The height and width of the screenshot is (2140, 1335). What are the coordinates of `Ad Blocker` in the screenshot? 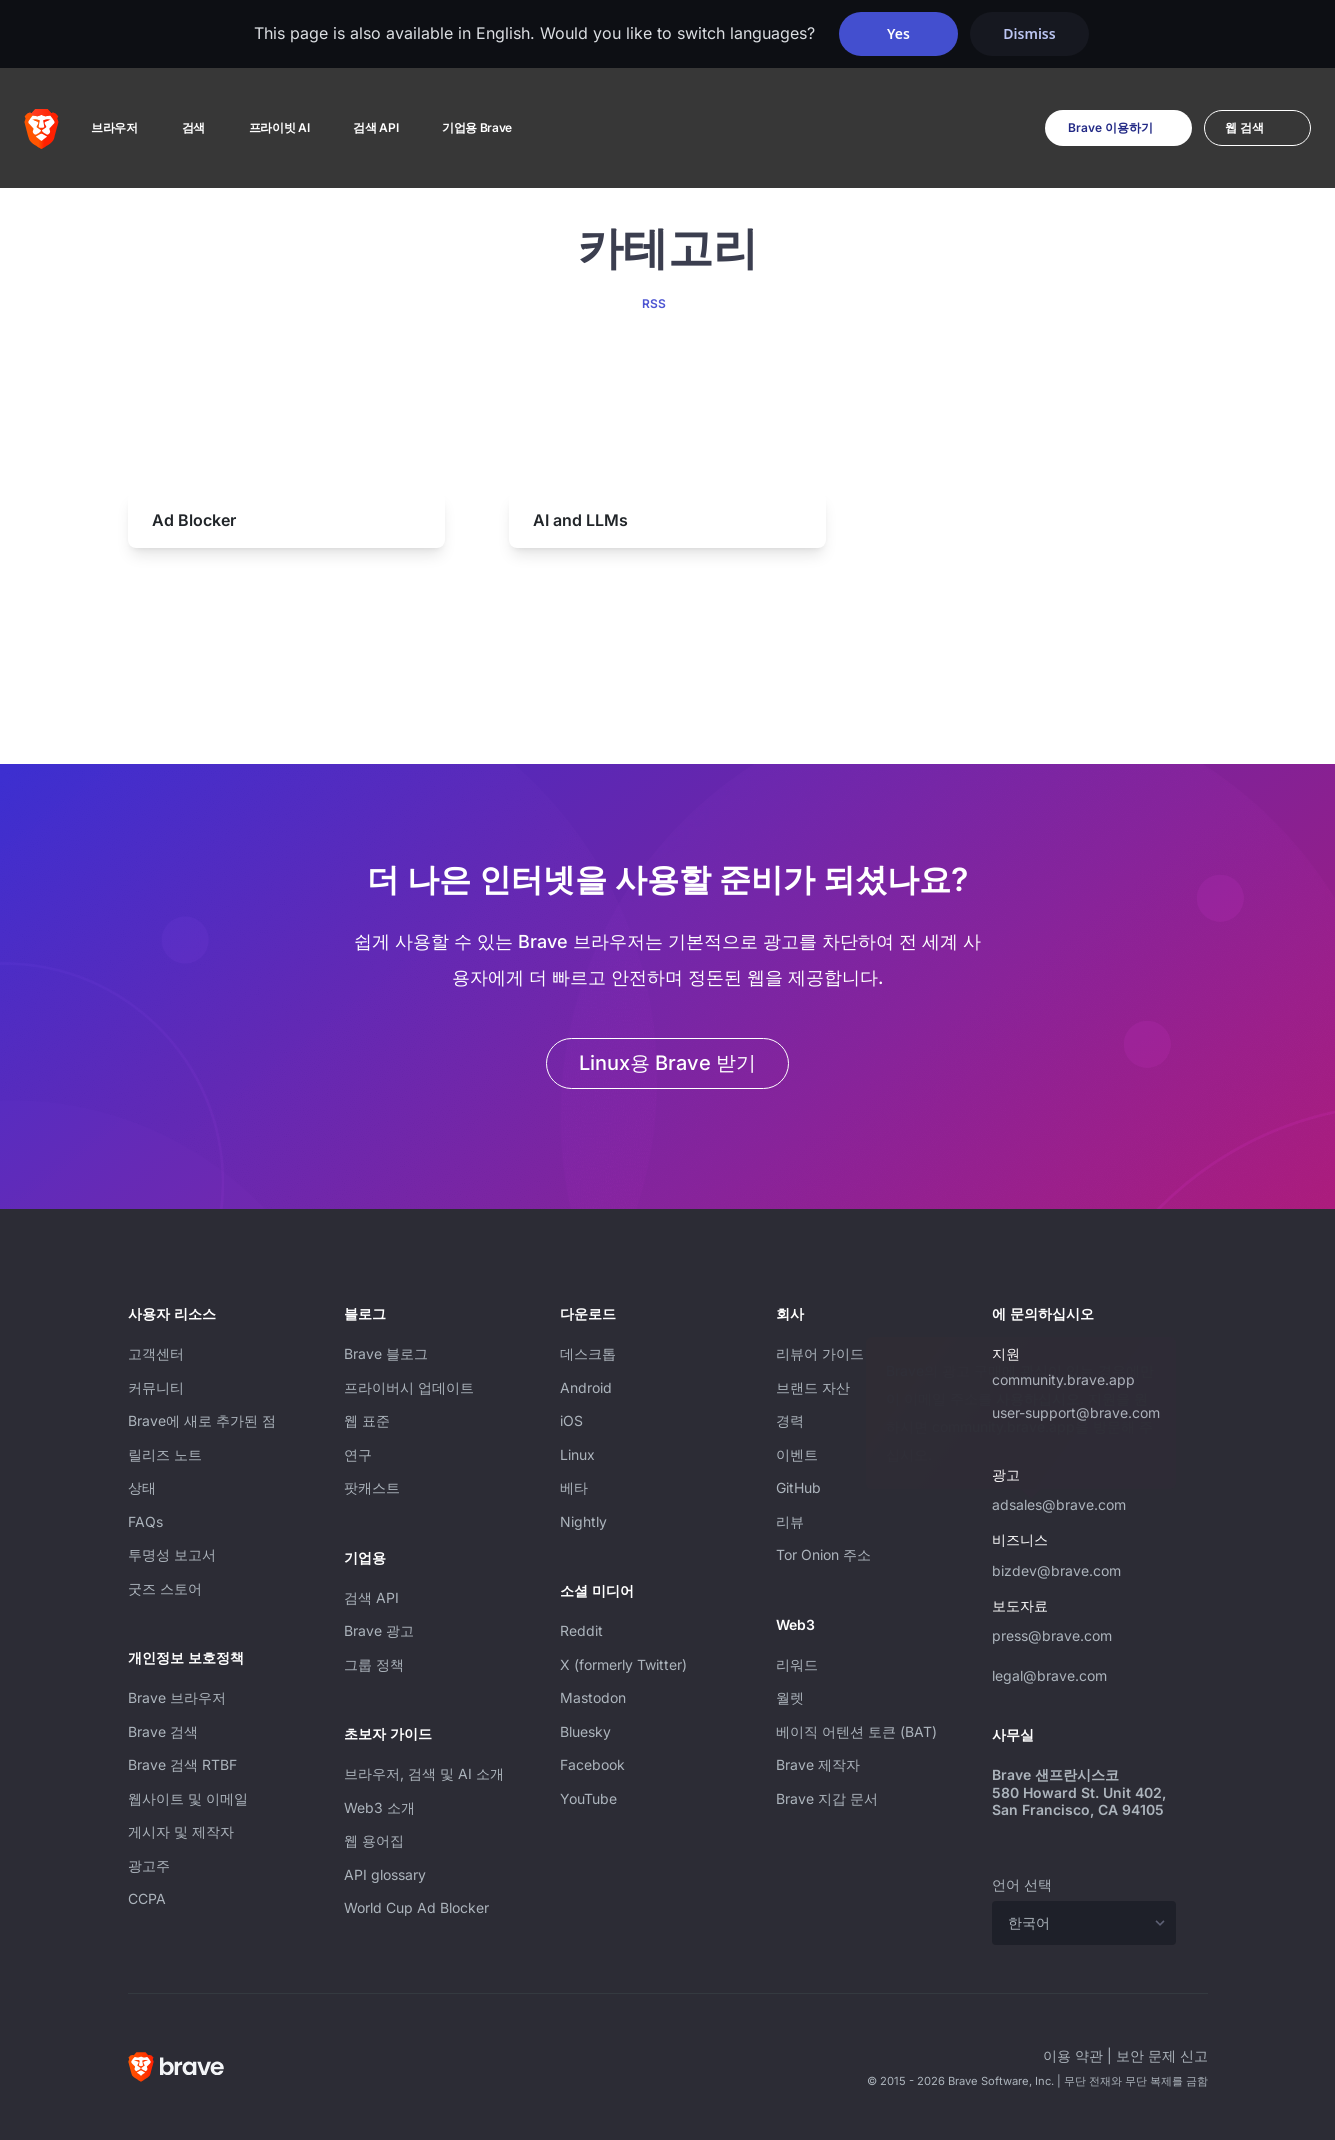 It's located at (194, 520).